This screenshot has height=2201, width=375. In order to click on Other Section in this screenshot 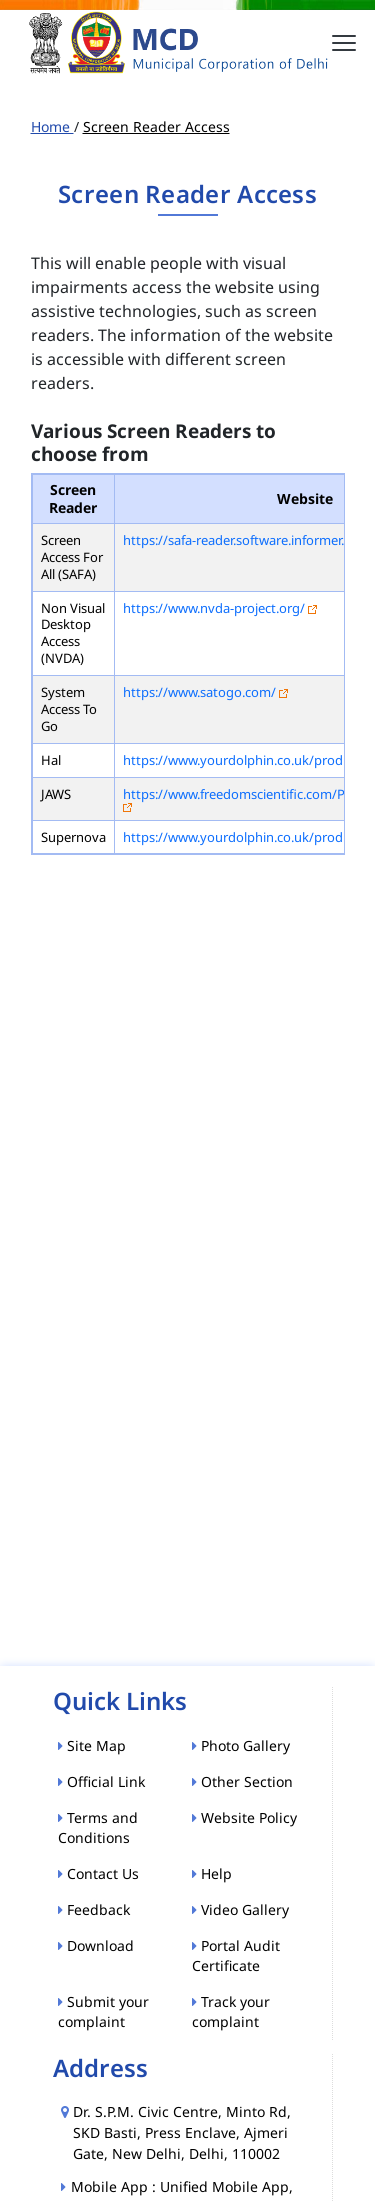, I will do `click(242, 1781)`.